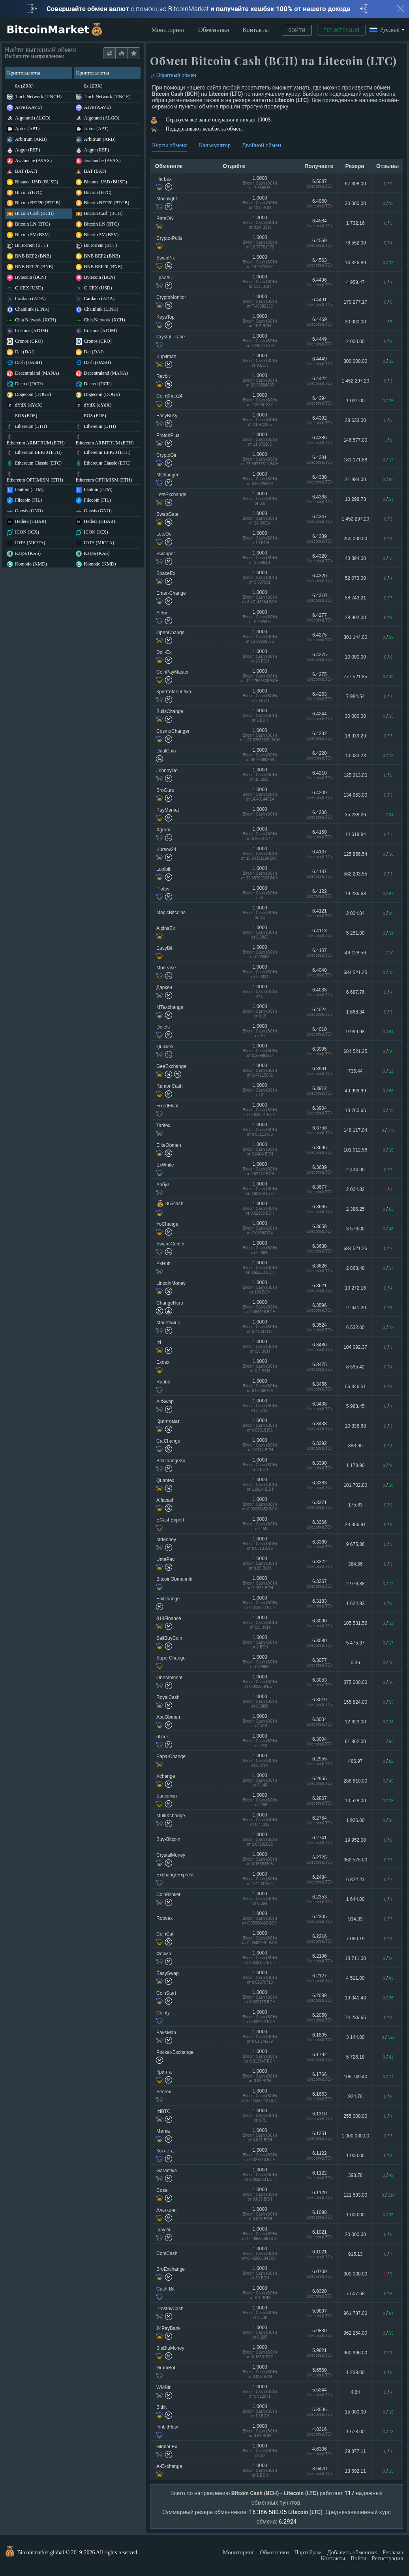 Image resolution: width=409 pixels, height=2576 pixels. Describe the element at coordinates (355, 440) in the screenshot. I see `146 577.00` at that location.